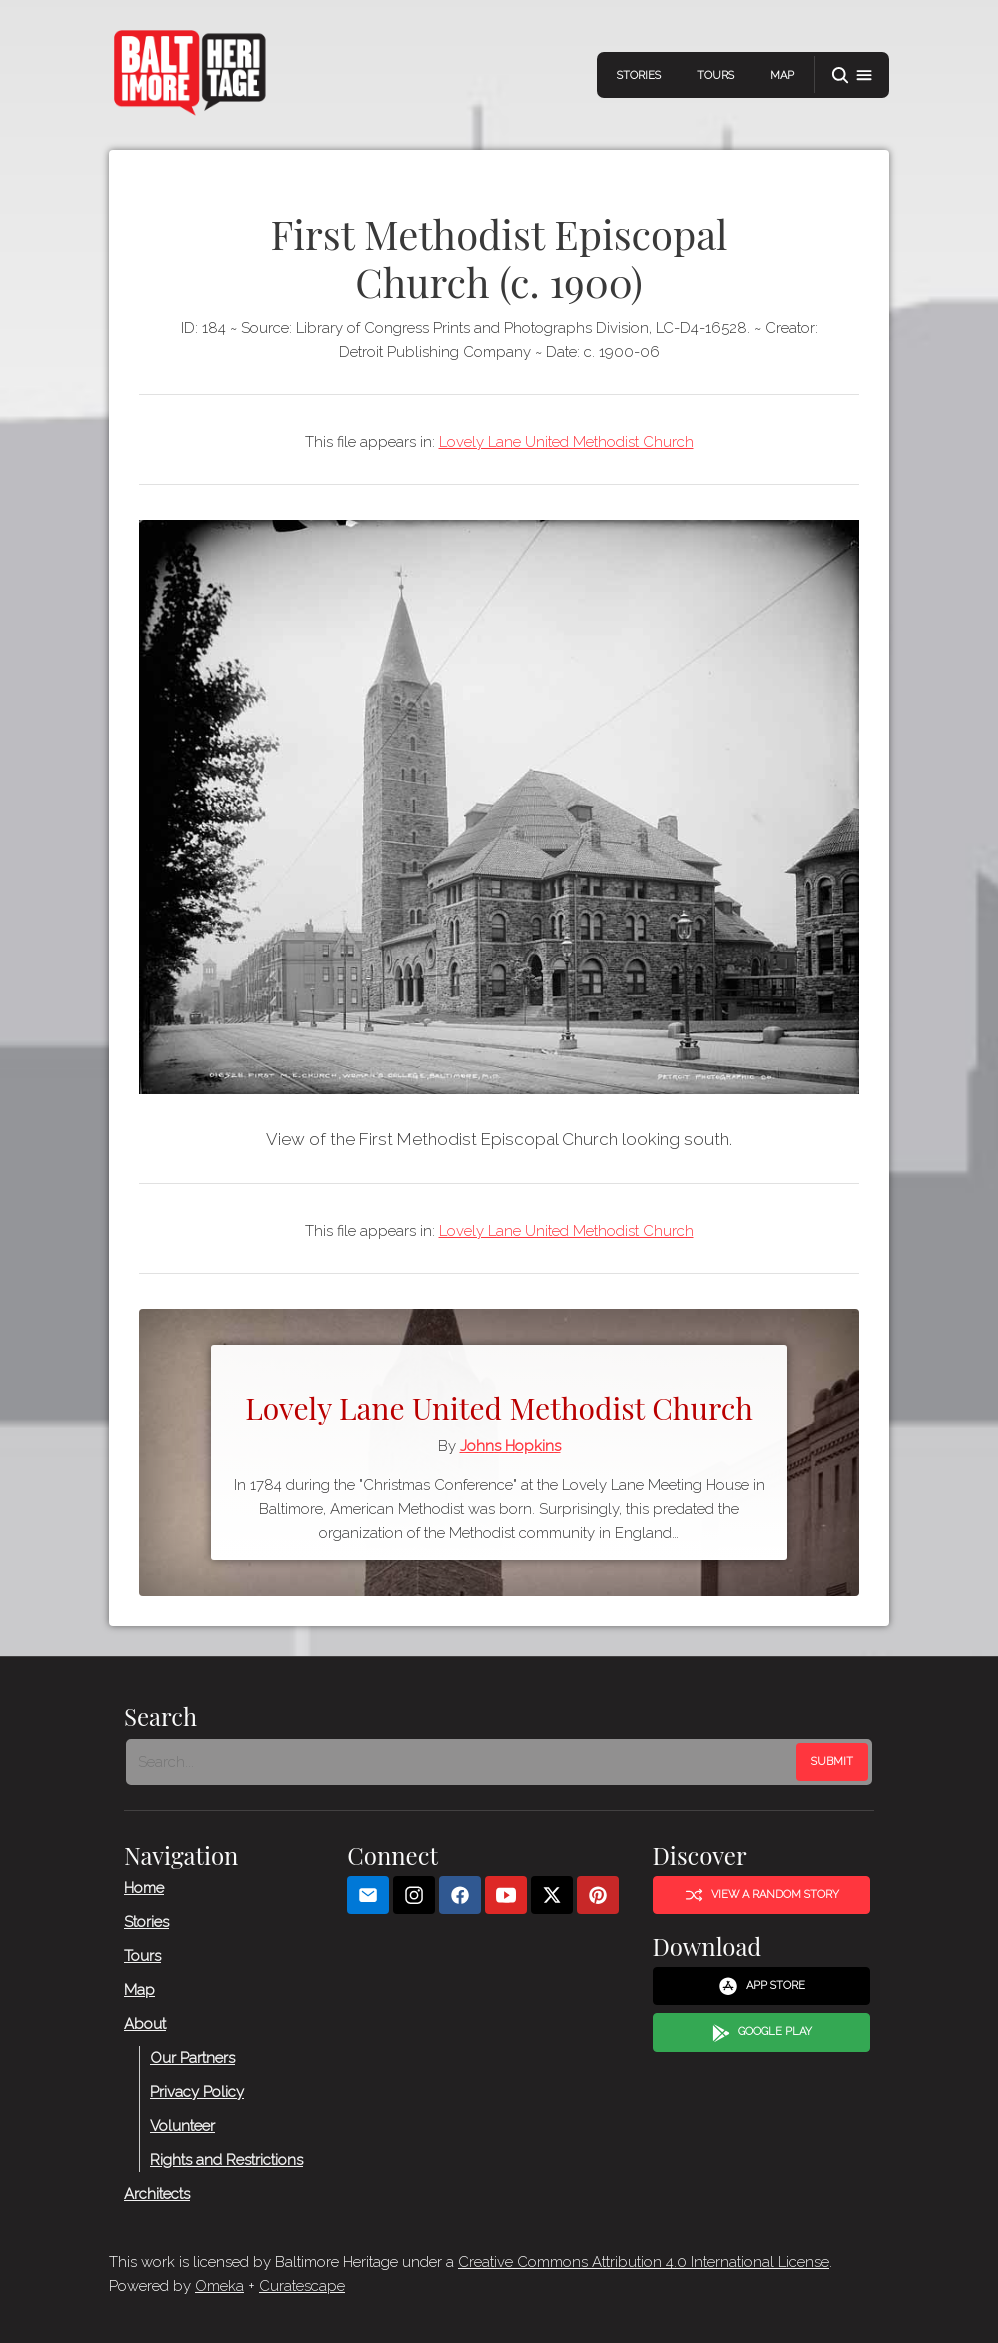 The image size is (998, 2343). Describe the element at coordinates (762, 1895) in the screenshot. I see `View a Random Story` at that location.